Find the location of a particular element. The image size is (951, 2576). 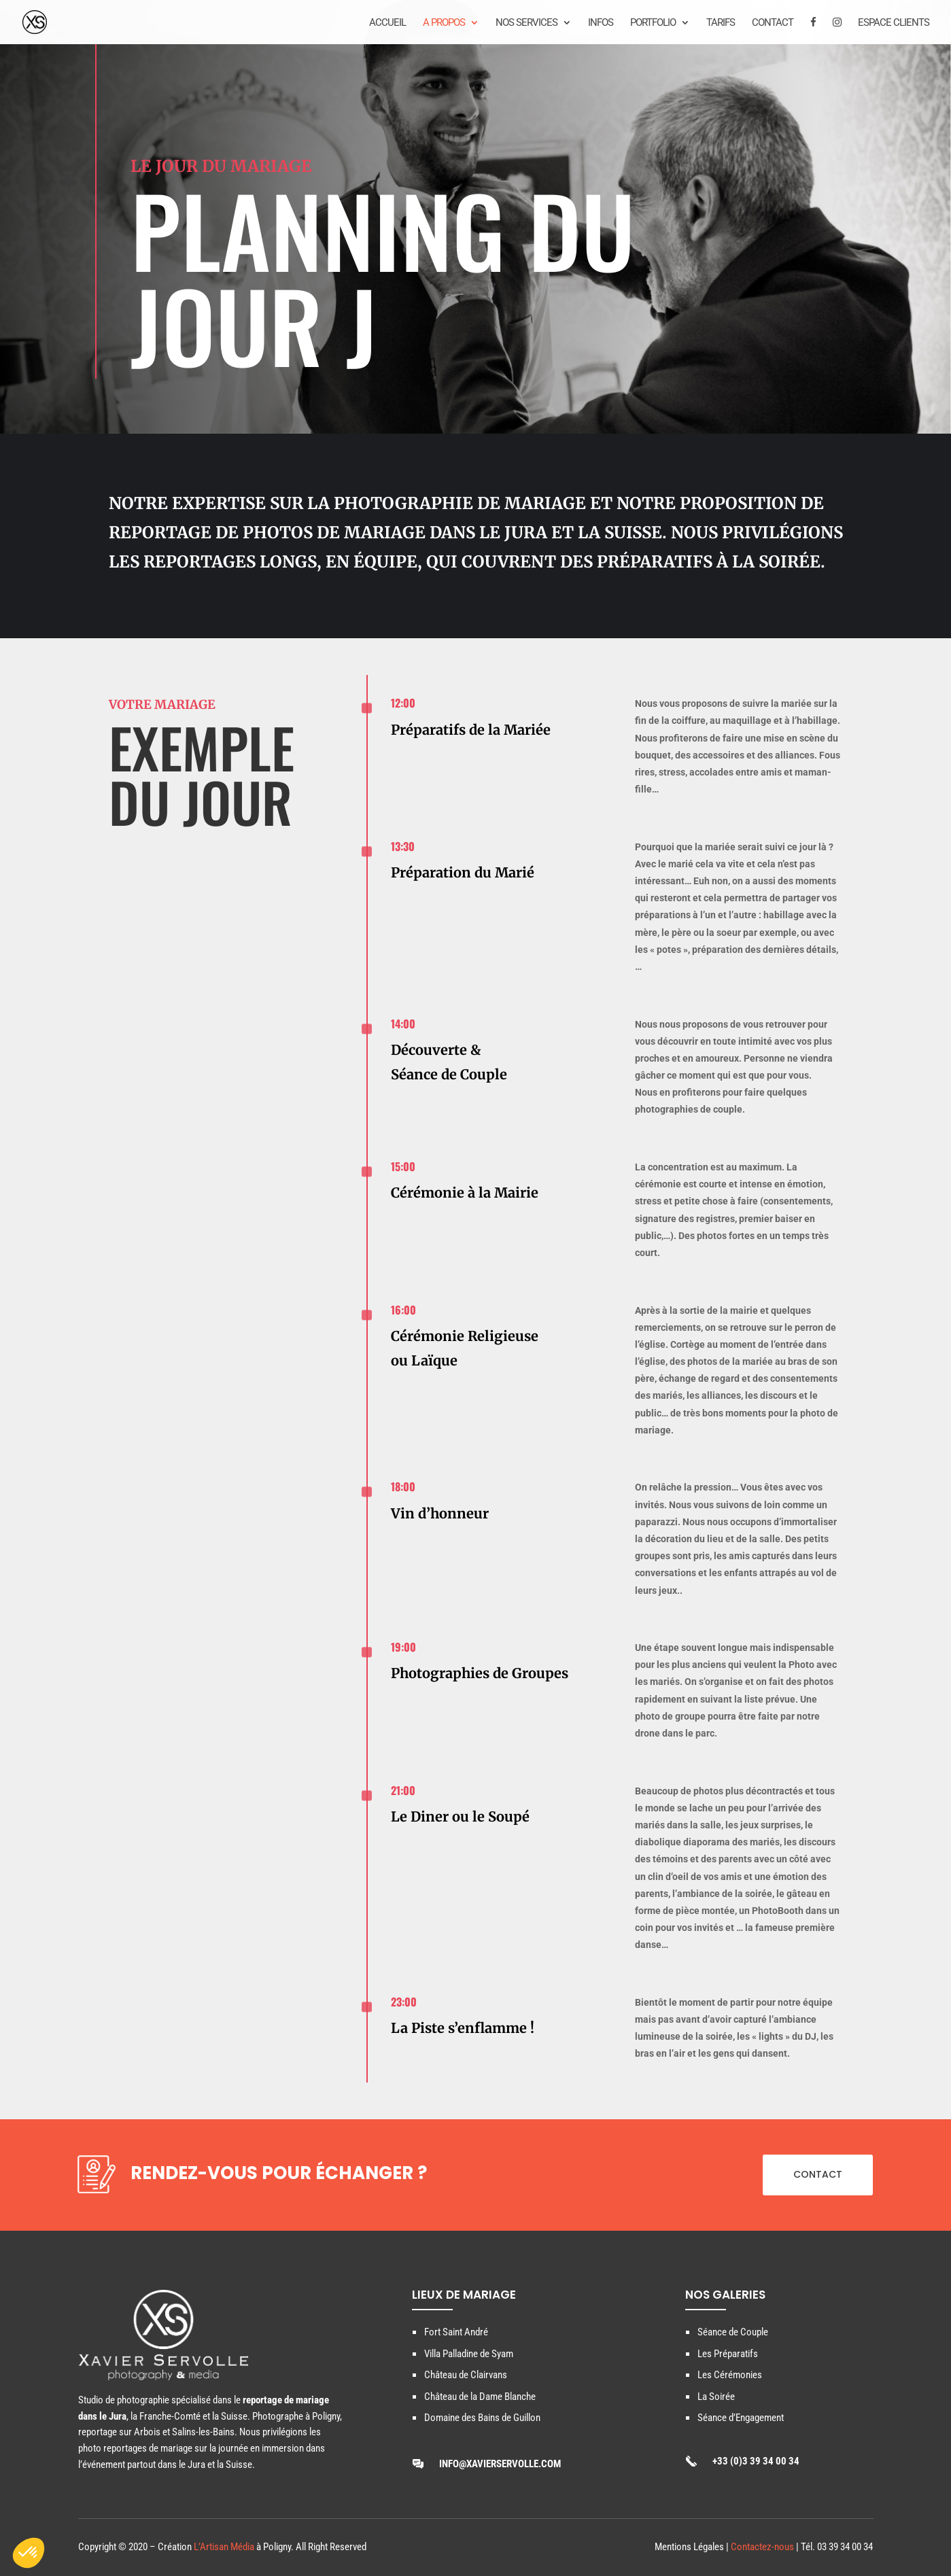

L’Artisan Média is located at coordinates (224, 2547).